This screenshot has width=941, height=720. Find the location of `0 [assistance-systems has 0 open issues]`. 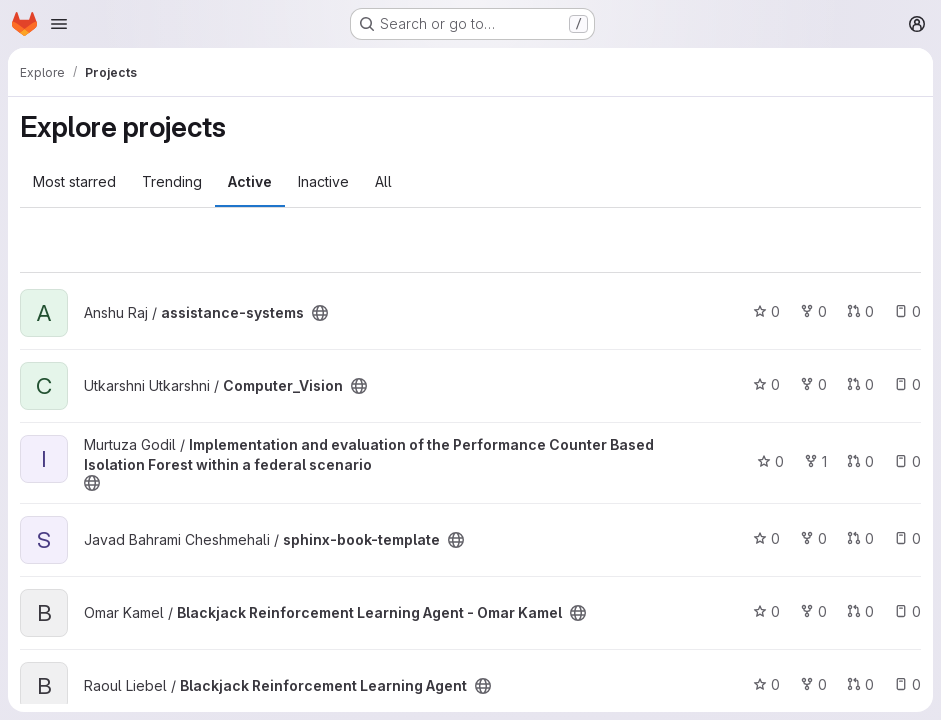

0 [assistance-systems has 0 open issues] is located at coordinates (907, 311).